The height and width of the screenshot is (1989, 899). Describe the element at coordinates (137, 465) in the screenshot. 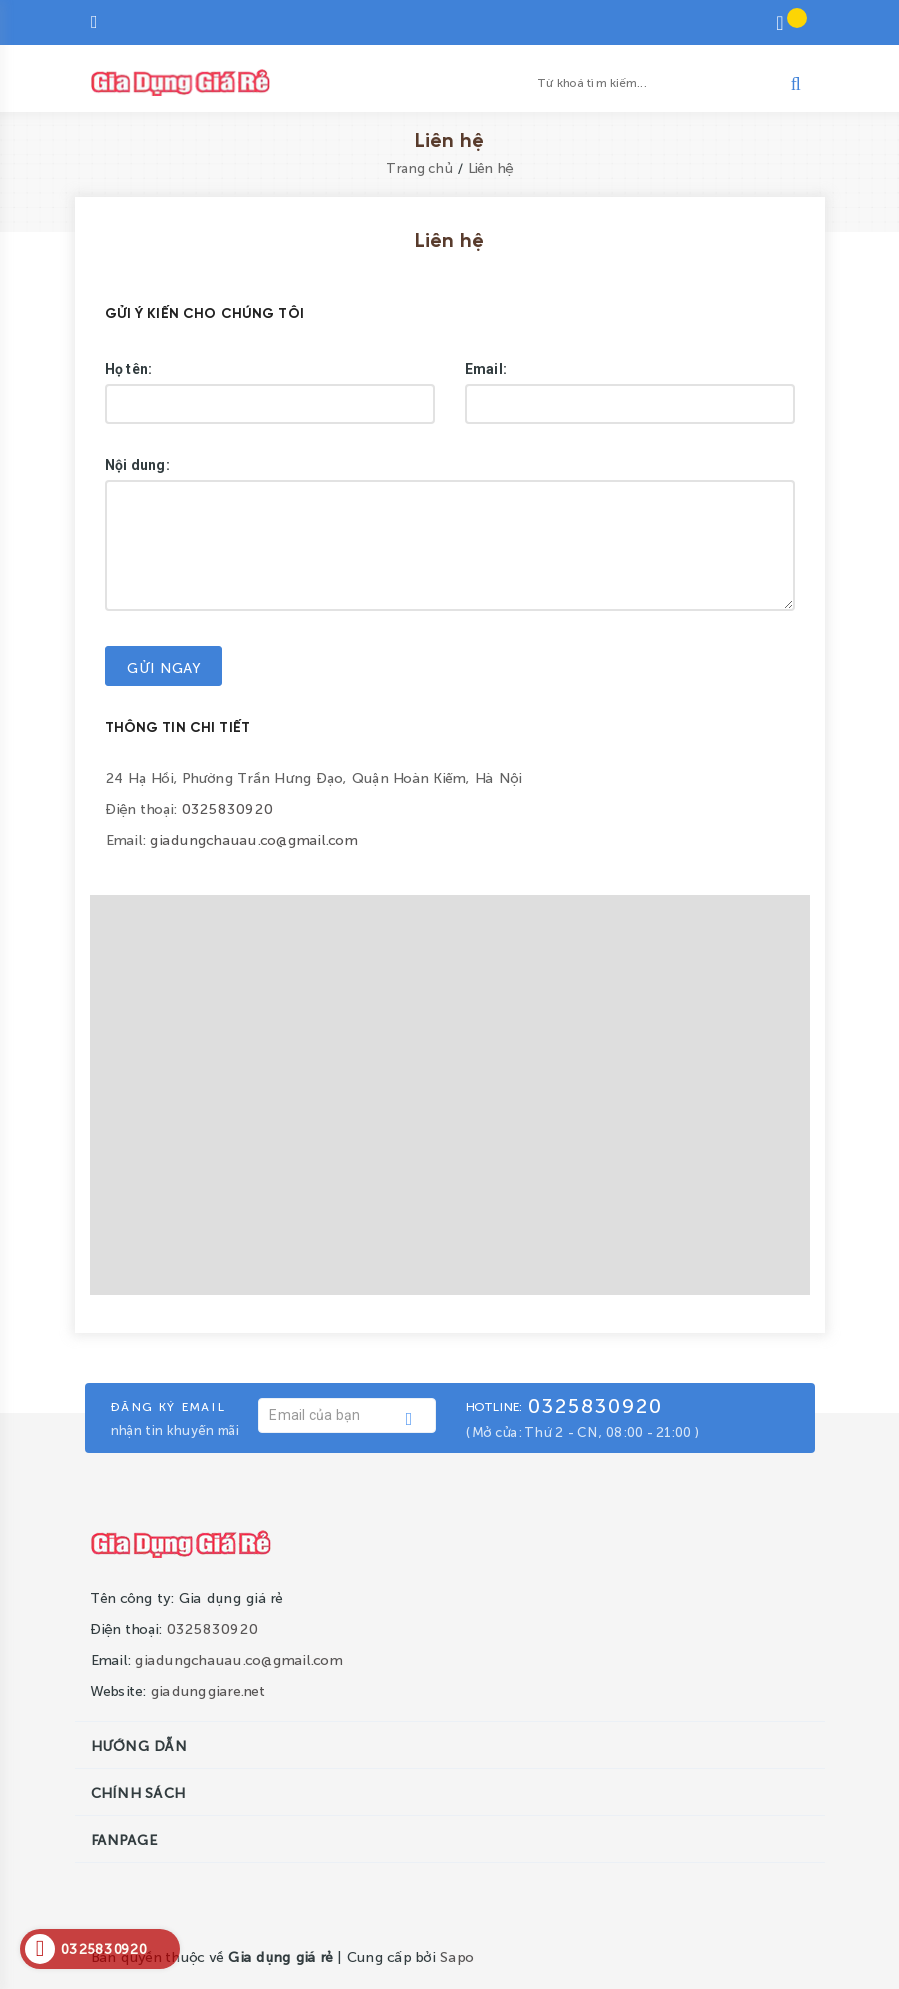

I see `Nội dung:` at that location.